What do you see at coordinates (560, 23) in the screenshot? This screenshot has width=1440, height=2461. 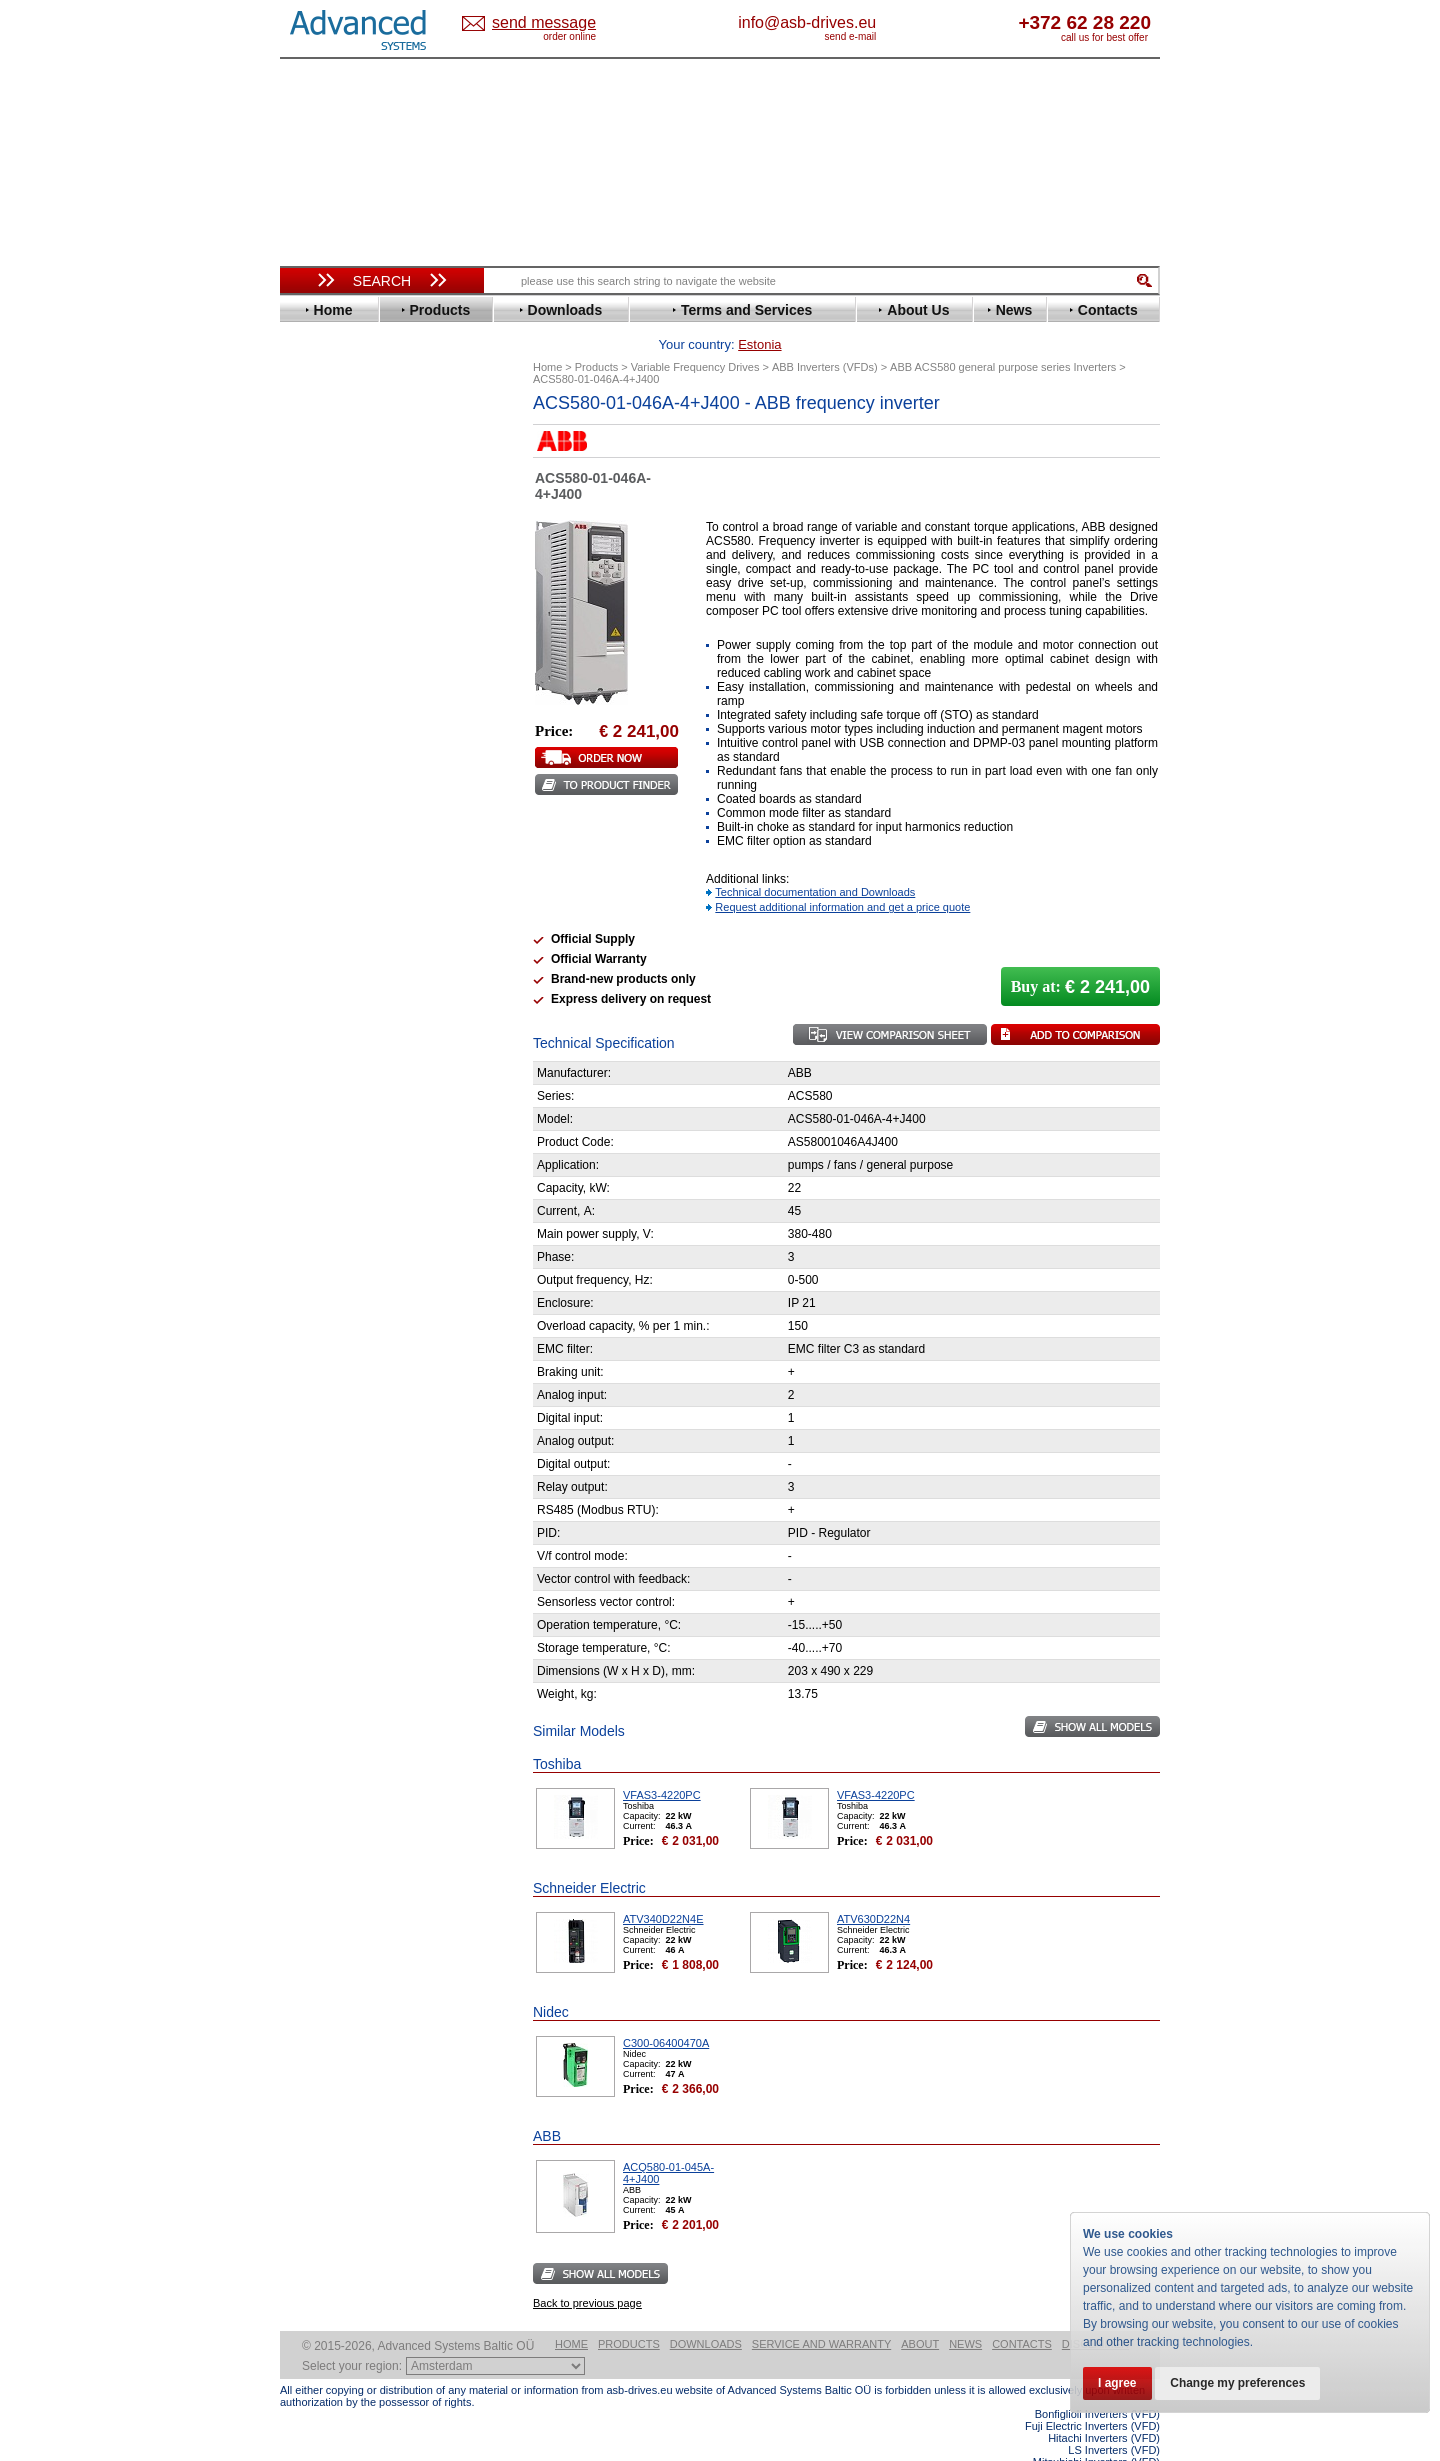 I see `Estonia` at bounding box center [560, 23].